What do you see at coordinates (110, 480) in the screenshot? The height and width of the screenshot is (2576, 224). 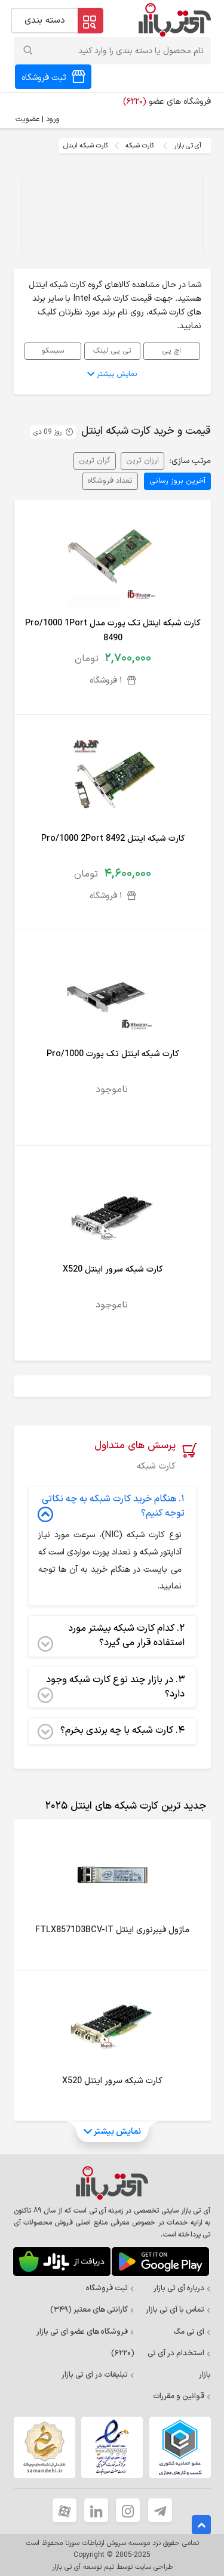 I see `تعداد فروشگاه` at bounding box center [110, 480].